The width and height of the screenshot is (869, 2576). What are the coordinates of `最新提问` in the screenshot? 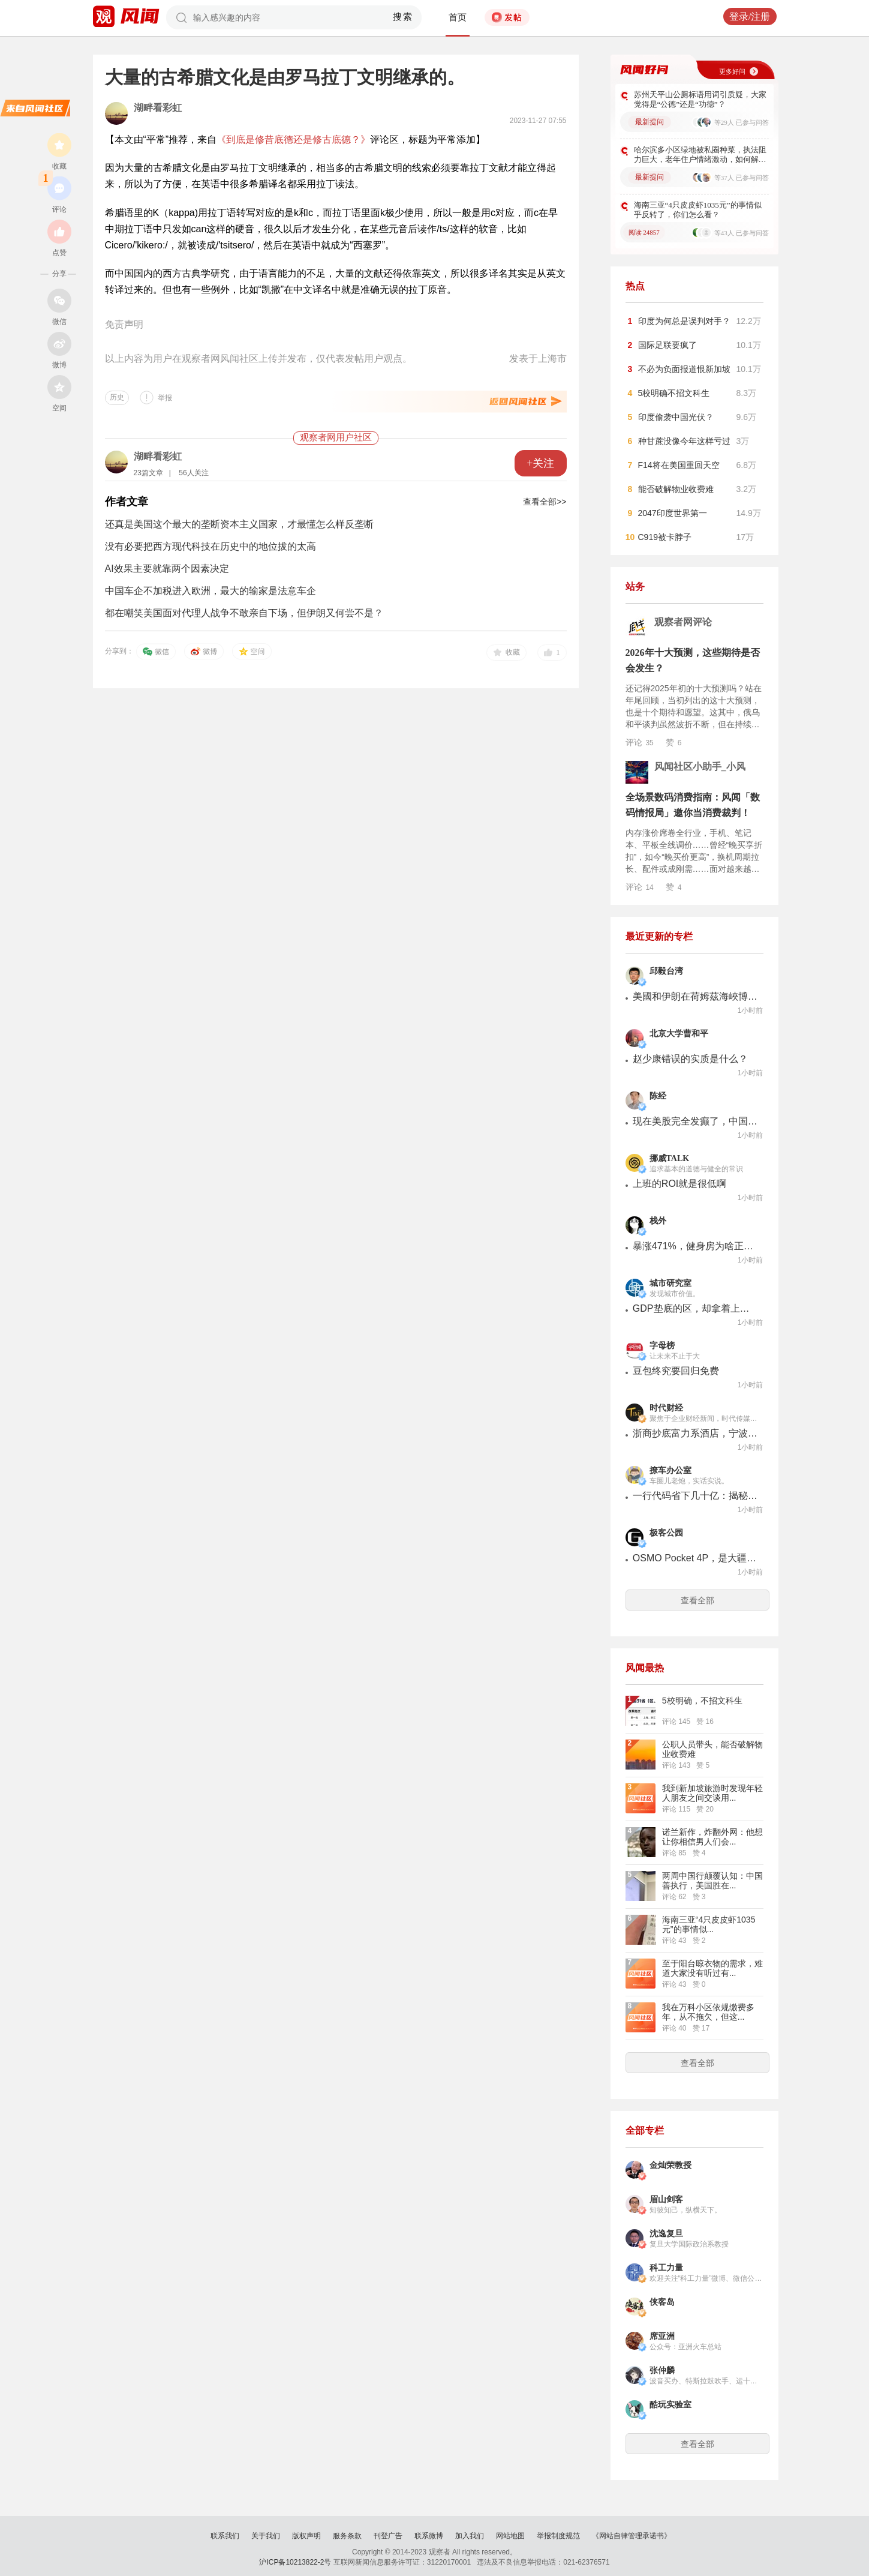 It's located at (649, 122).